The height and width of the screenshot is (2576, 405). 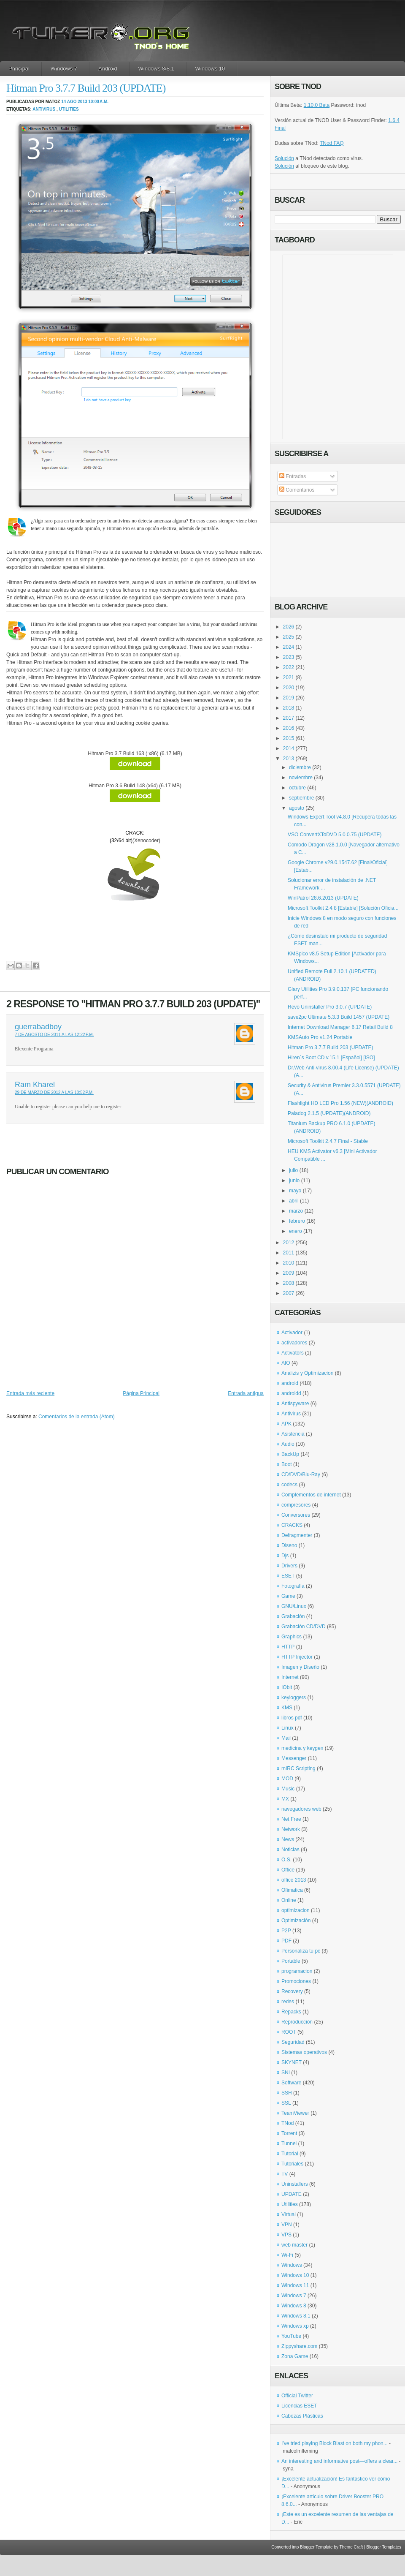 I want to click on mayo, so click(x=295, y=1191).